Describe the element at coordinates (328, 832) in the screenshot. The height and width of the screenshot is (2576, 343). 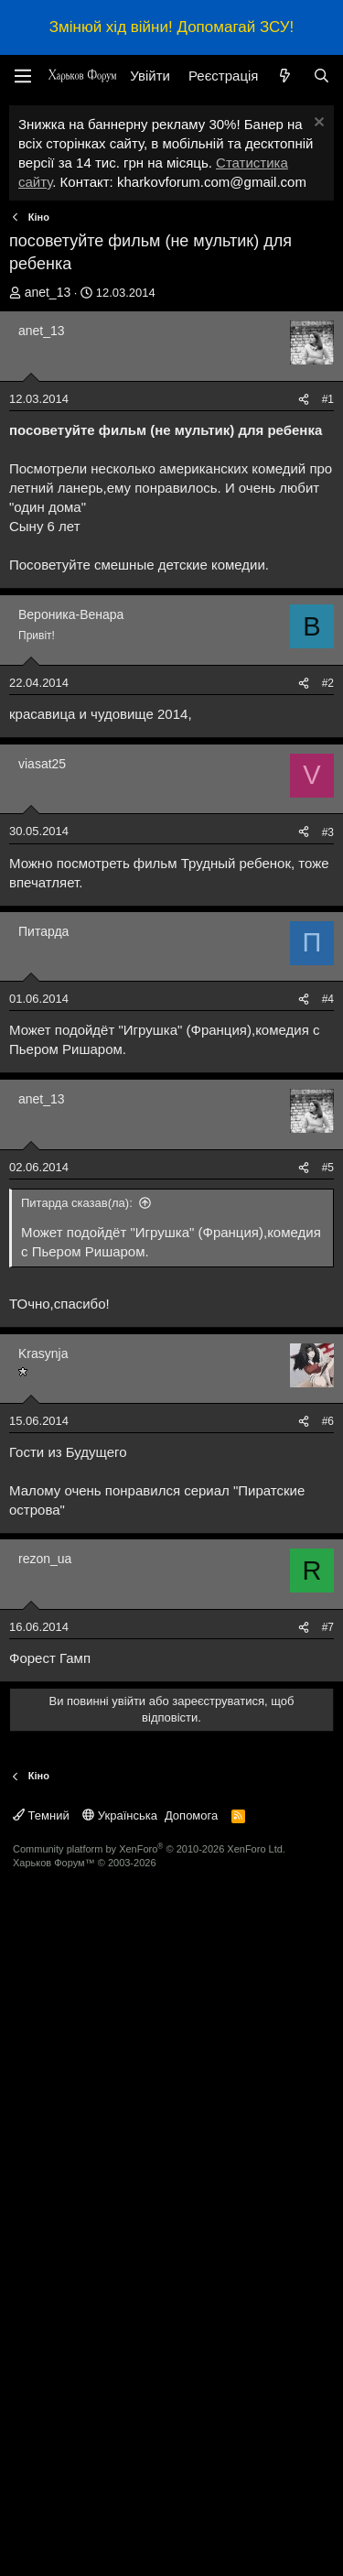
I see `#3` at that location.